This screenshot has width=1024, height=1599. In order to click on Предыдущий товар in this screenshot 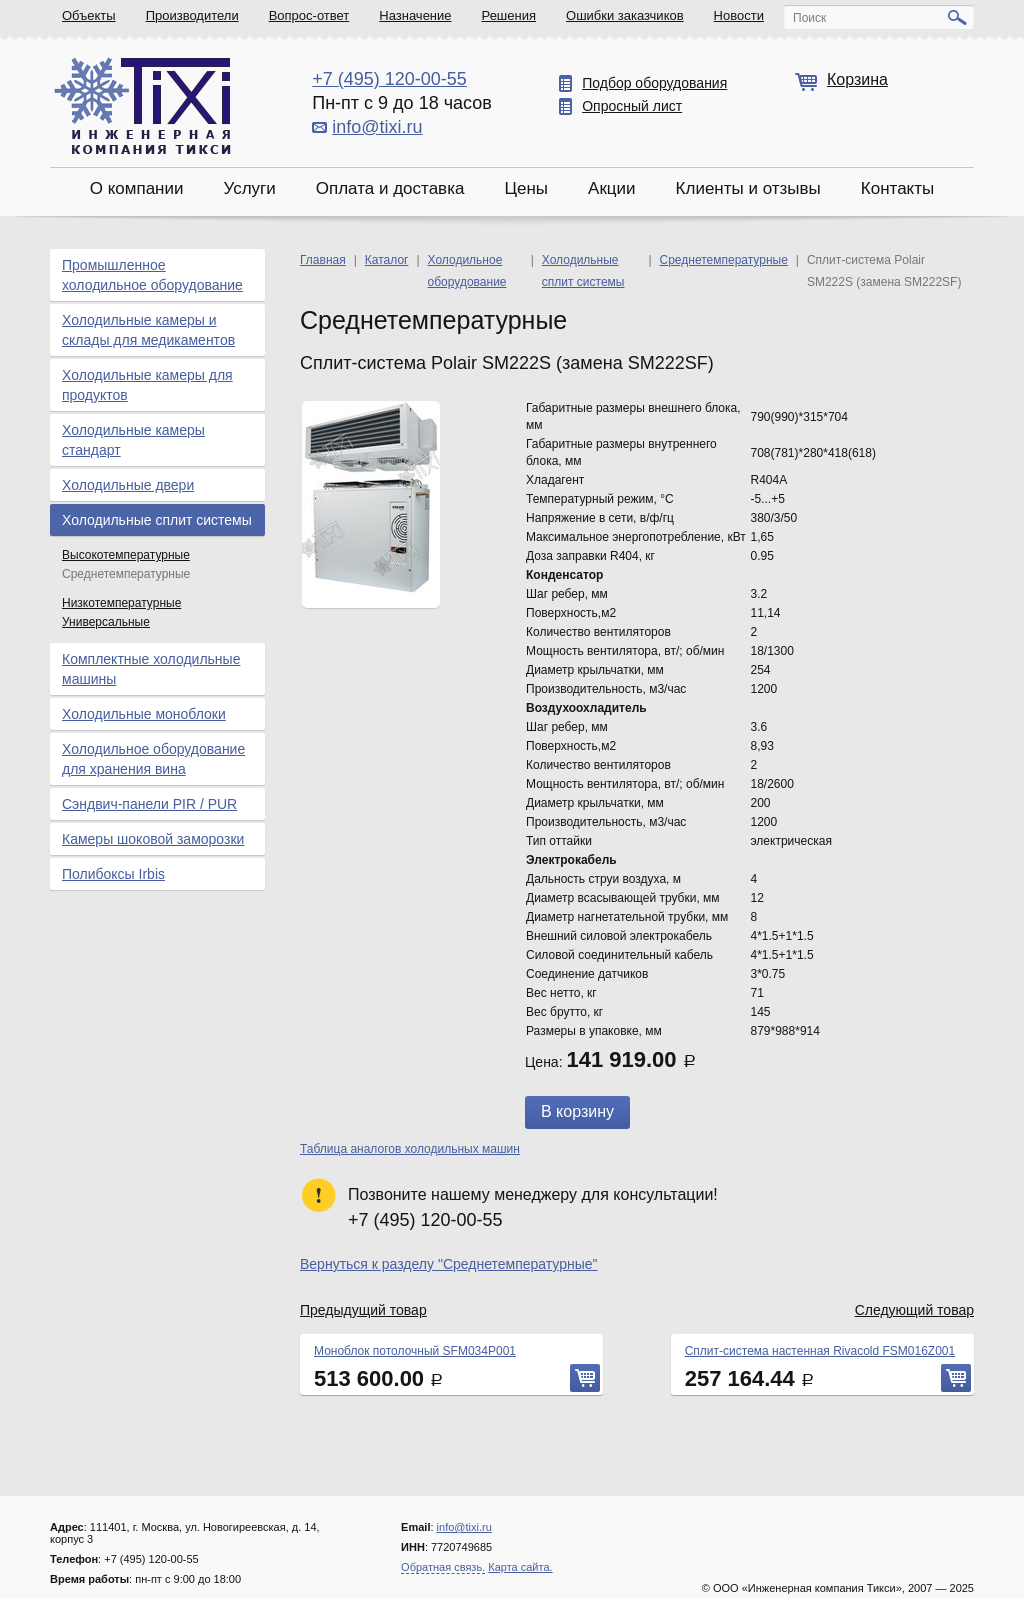, I will do `click(363, 1310)`.